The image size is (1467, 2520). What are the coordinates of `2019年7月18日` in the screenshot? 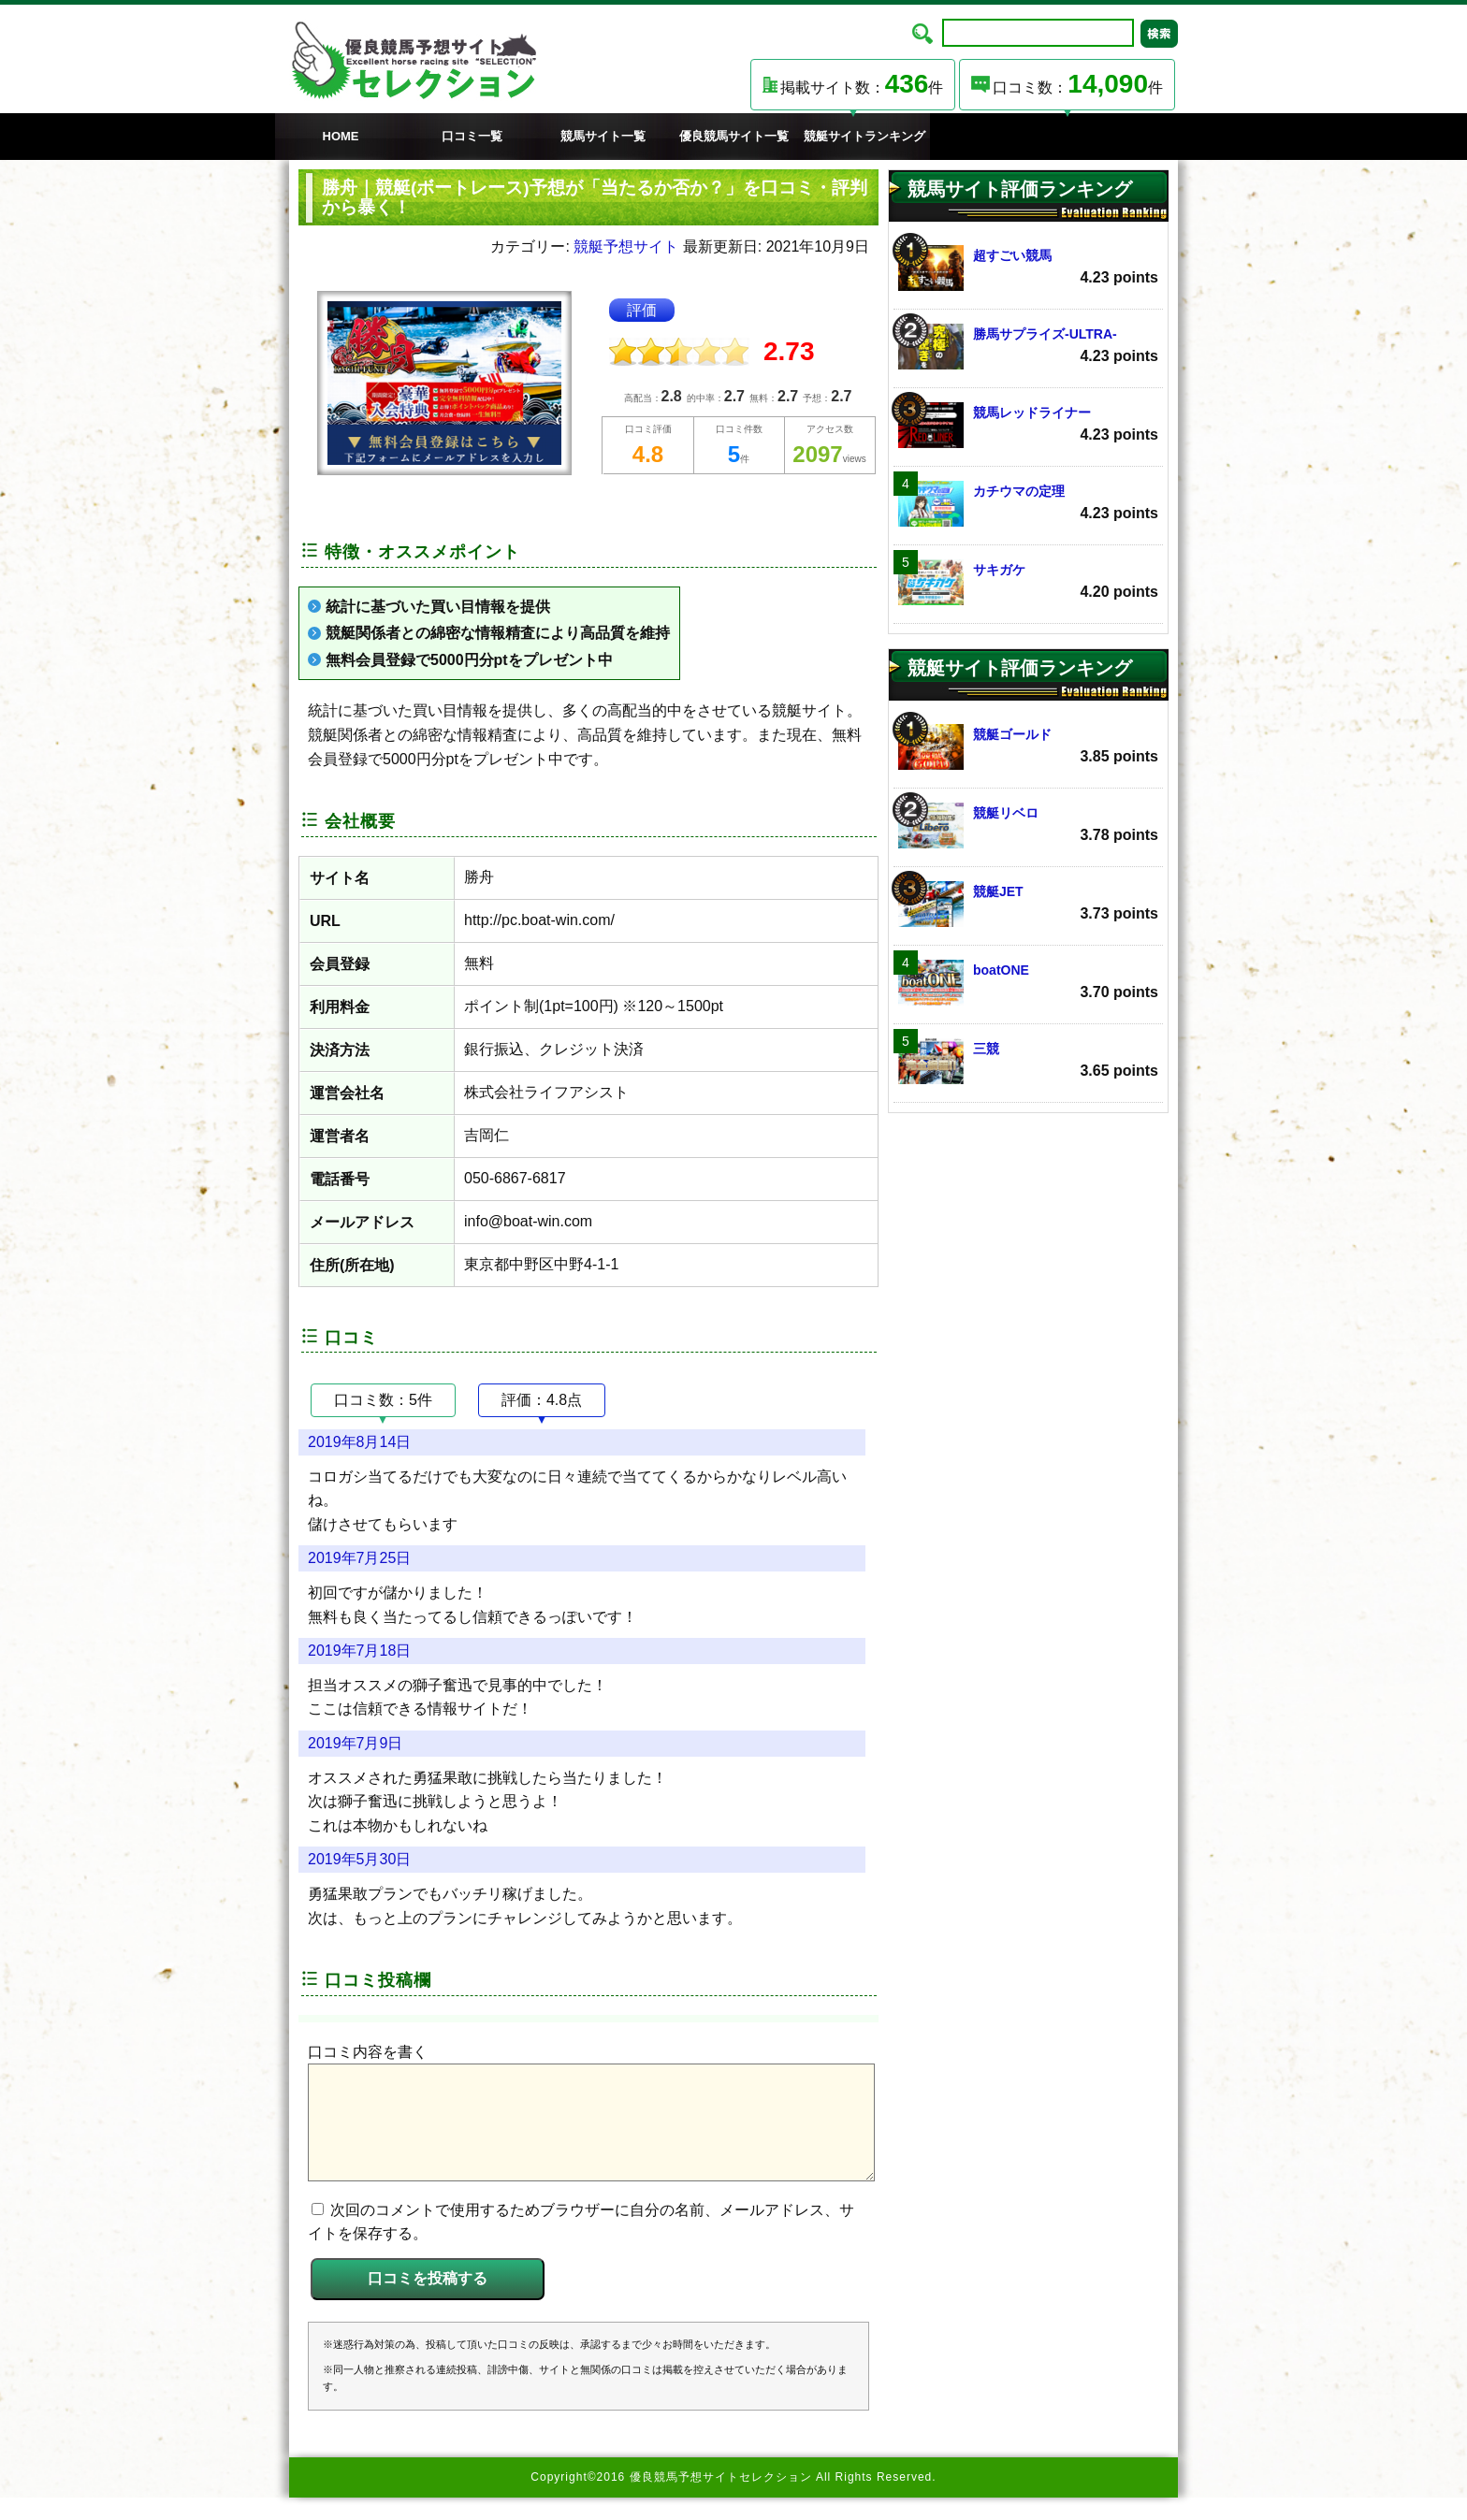 It's located at (359, 1650).